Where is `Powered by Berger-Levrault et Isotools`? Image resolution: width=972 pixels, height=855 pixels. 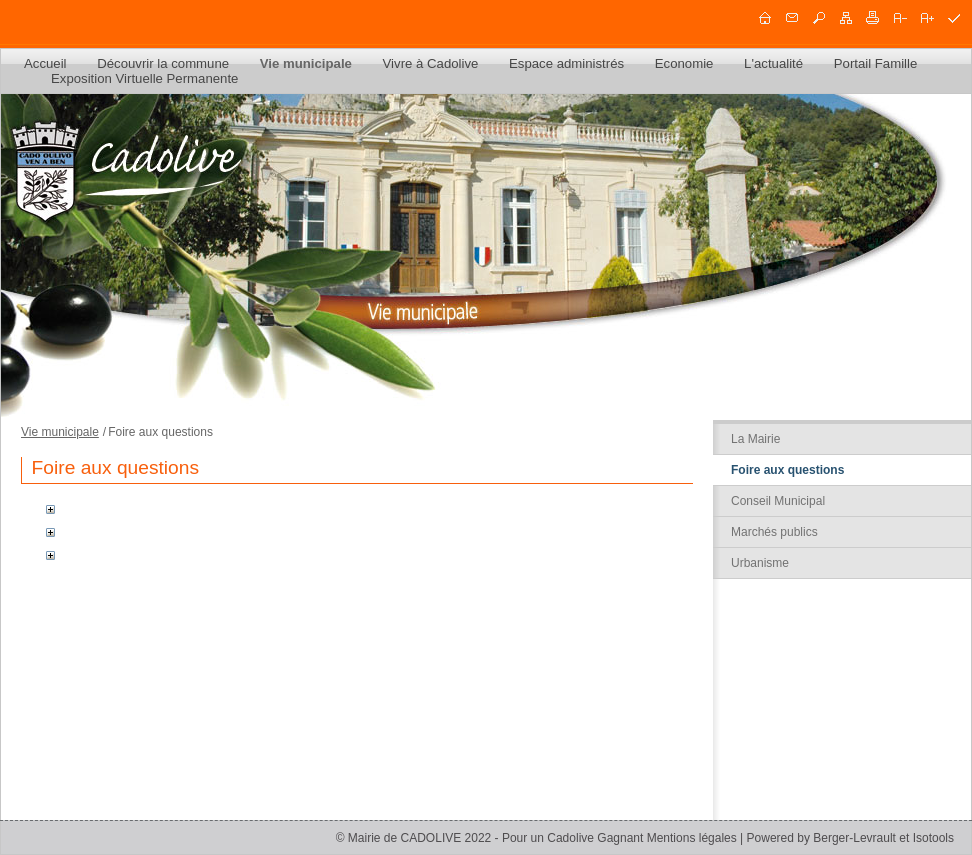 Powered by Berger-Levrault et Isotools is located at coordinates (850, 838).